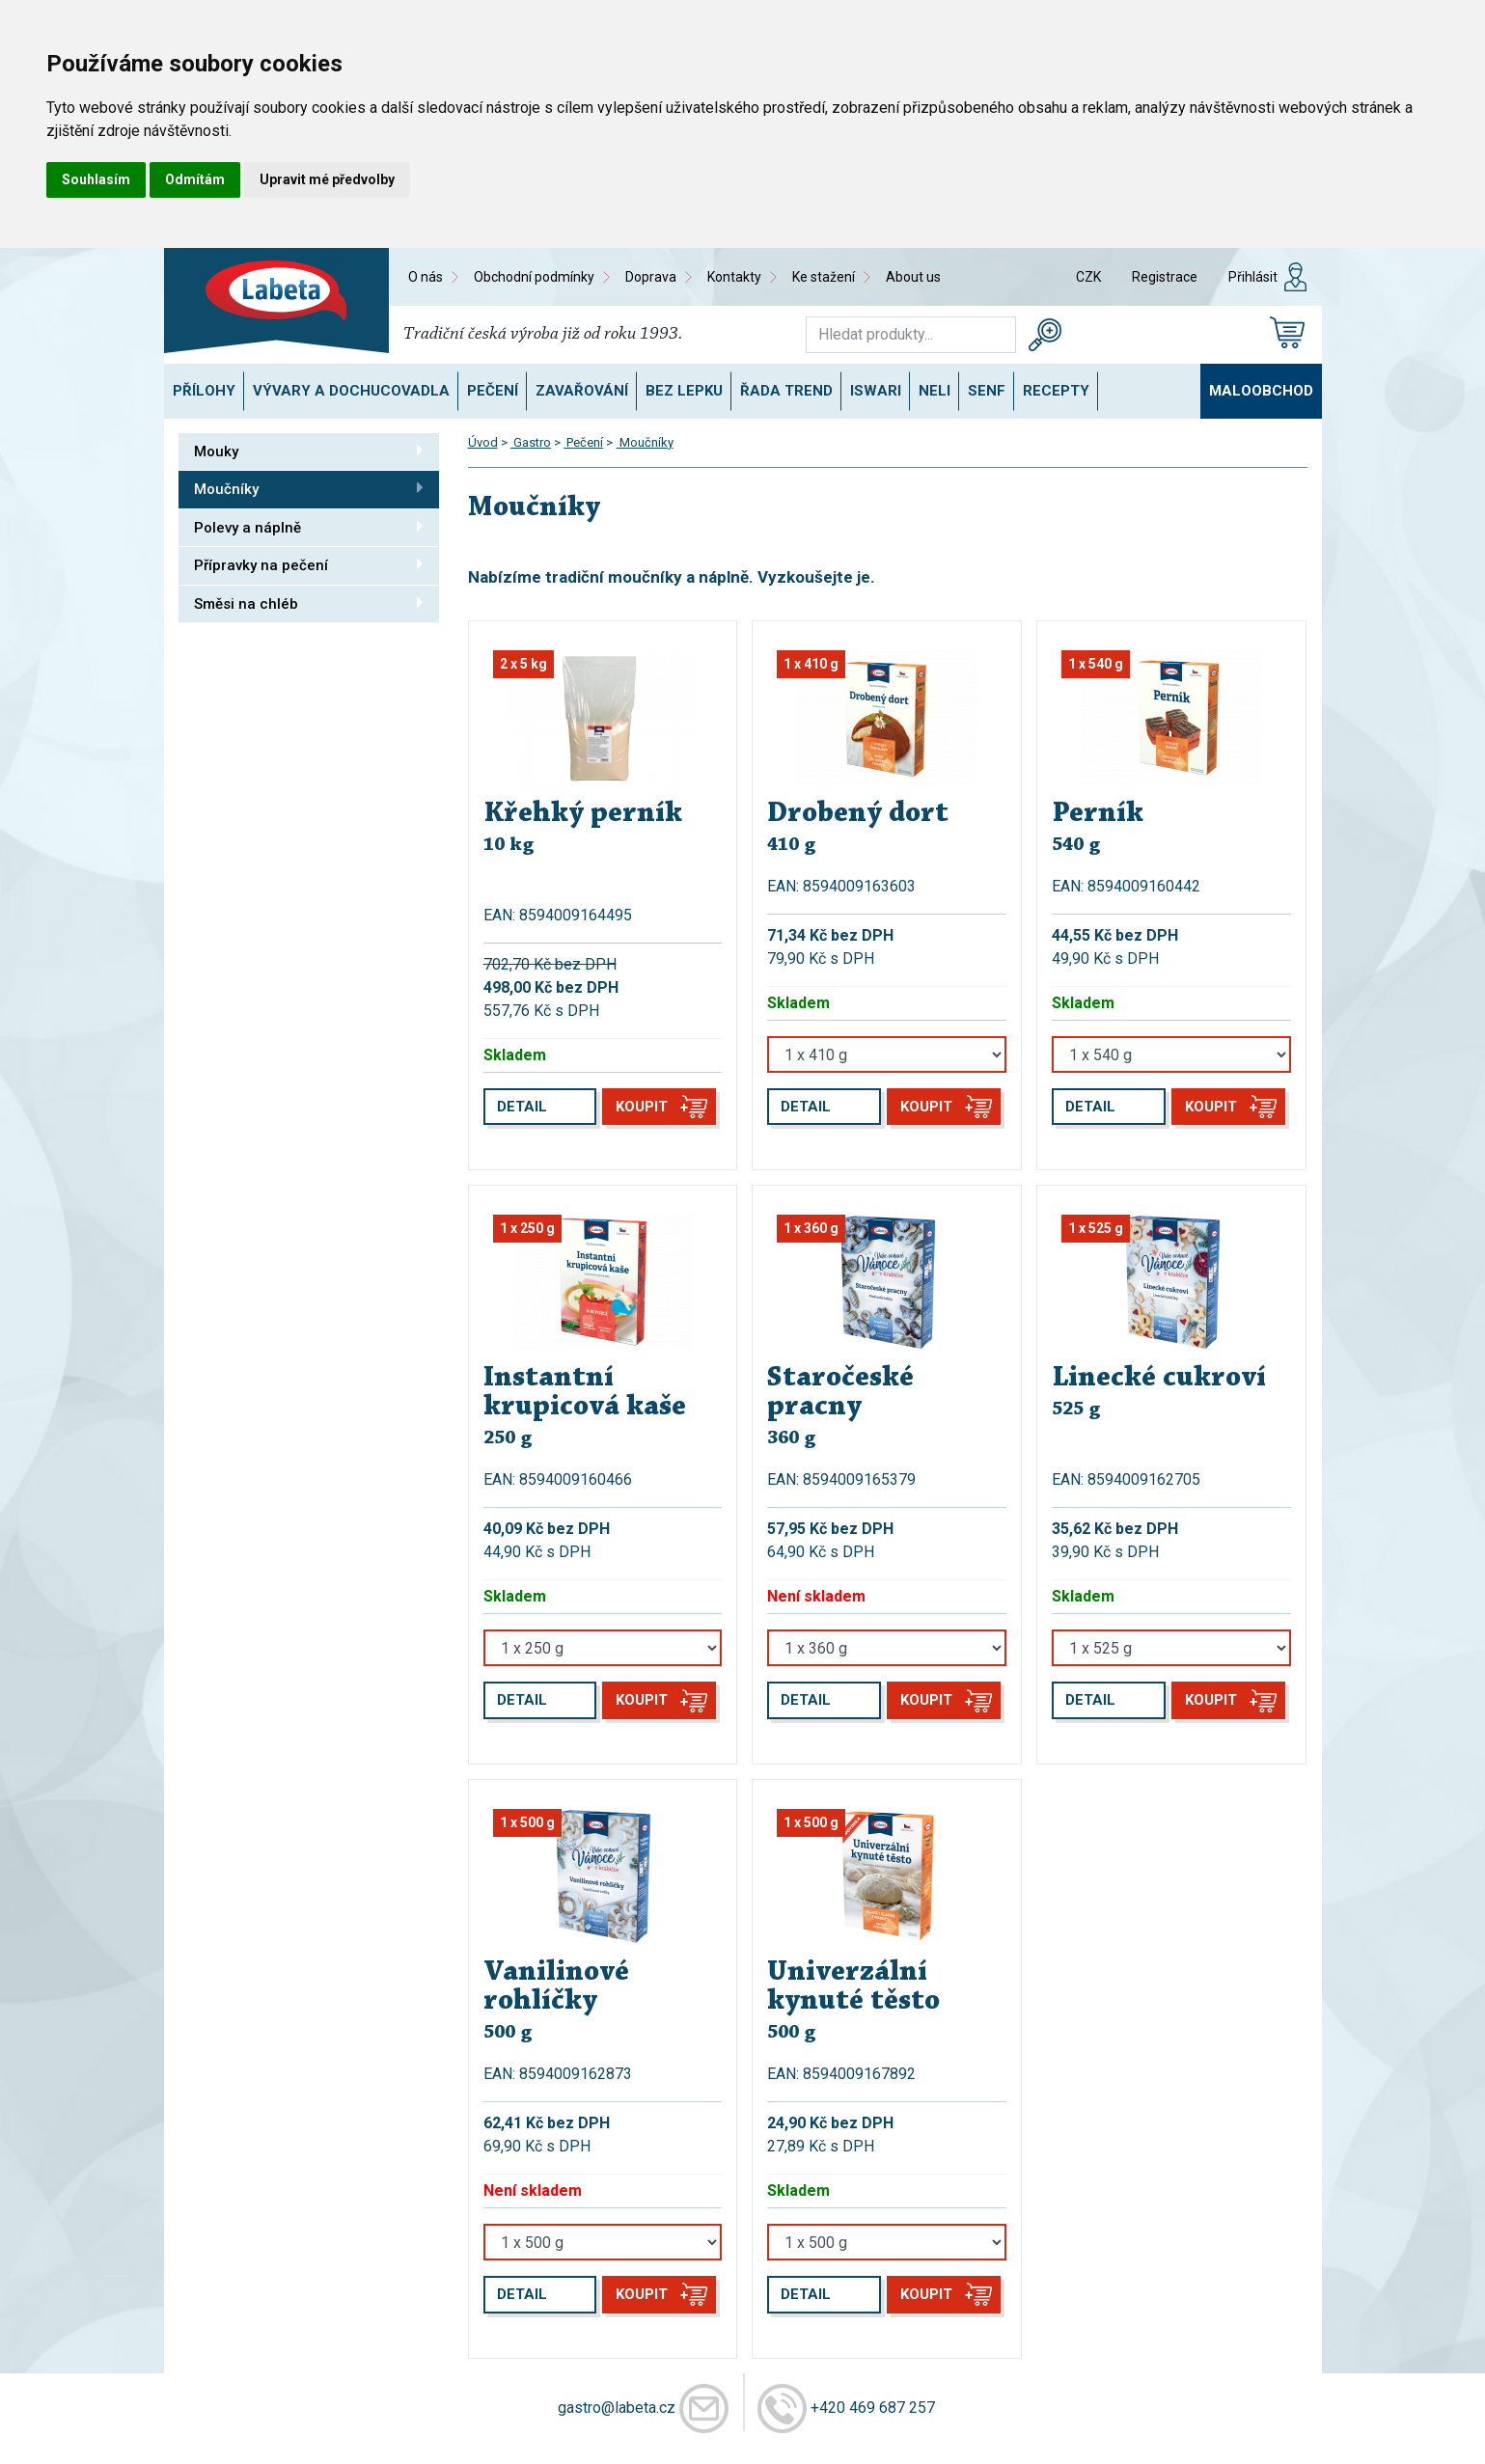 The image size is (1485, 2464). Describe the element at coordinates (96, 179) in the screenshot. I see `Souhlasím [button]` at that location.